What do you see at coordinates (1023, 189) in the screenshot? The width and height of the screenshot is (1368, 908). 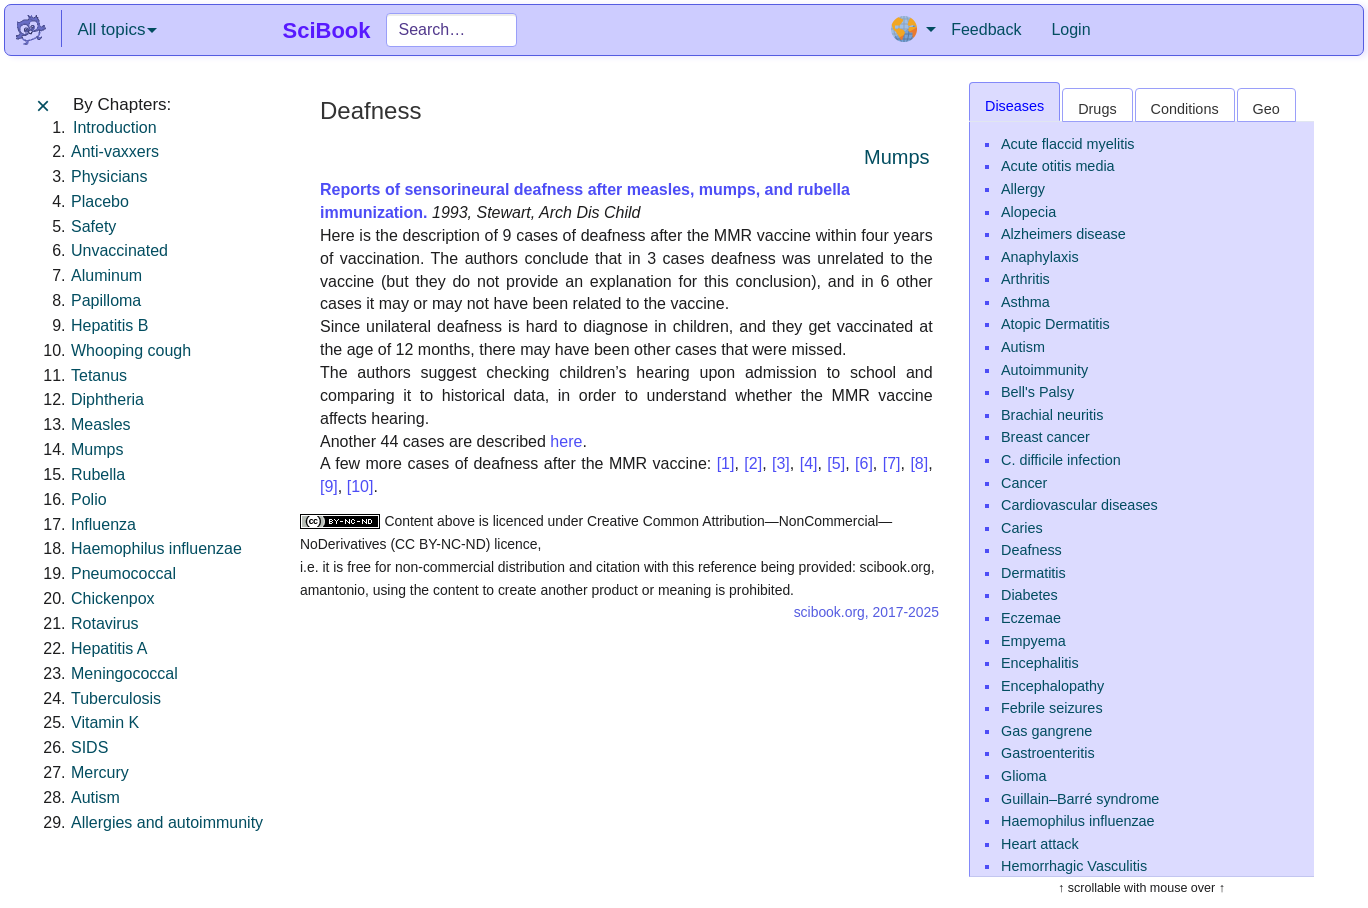 I see `Allergy` at bounding box center [1023, 189].